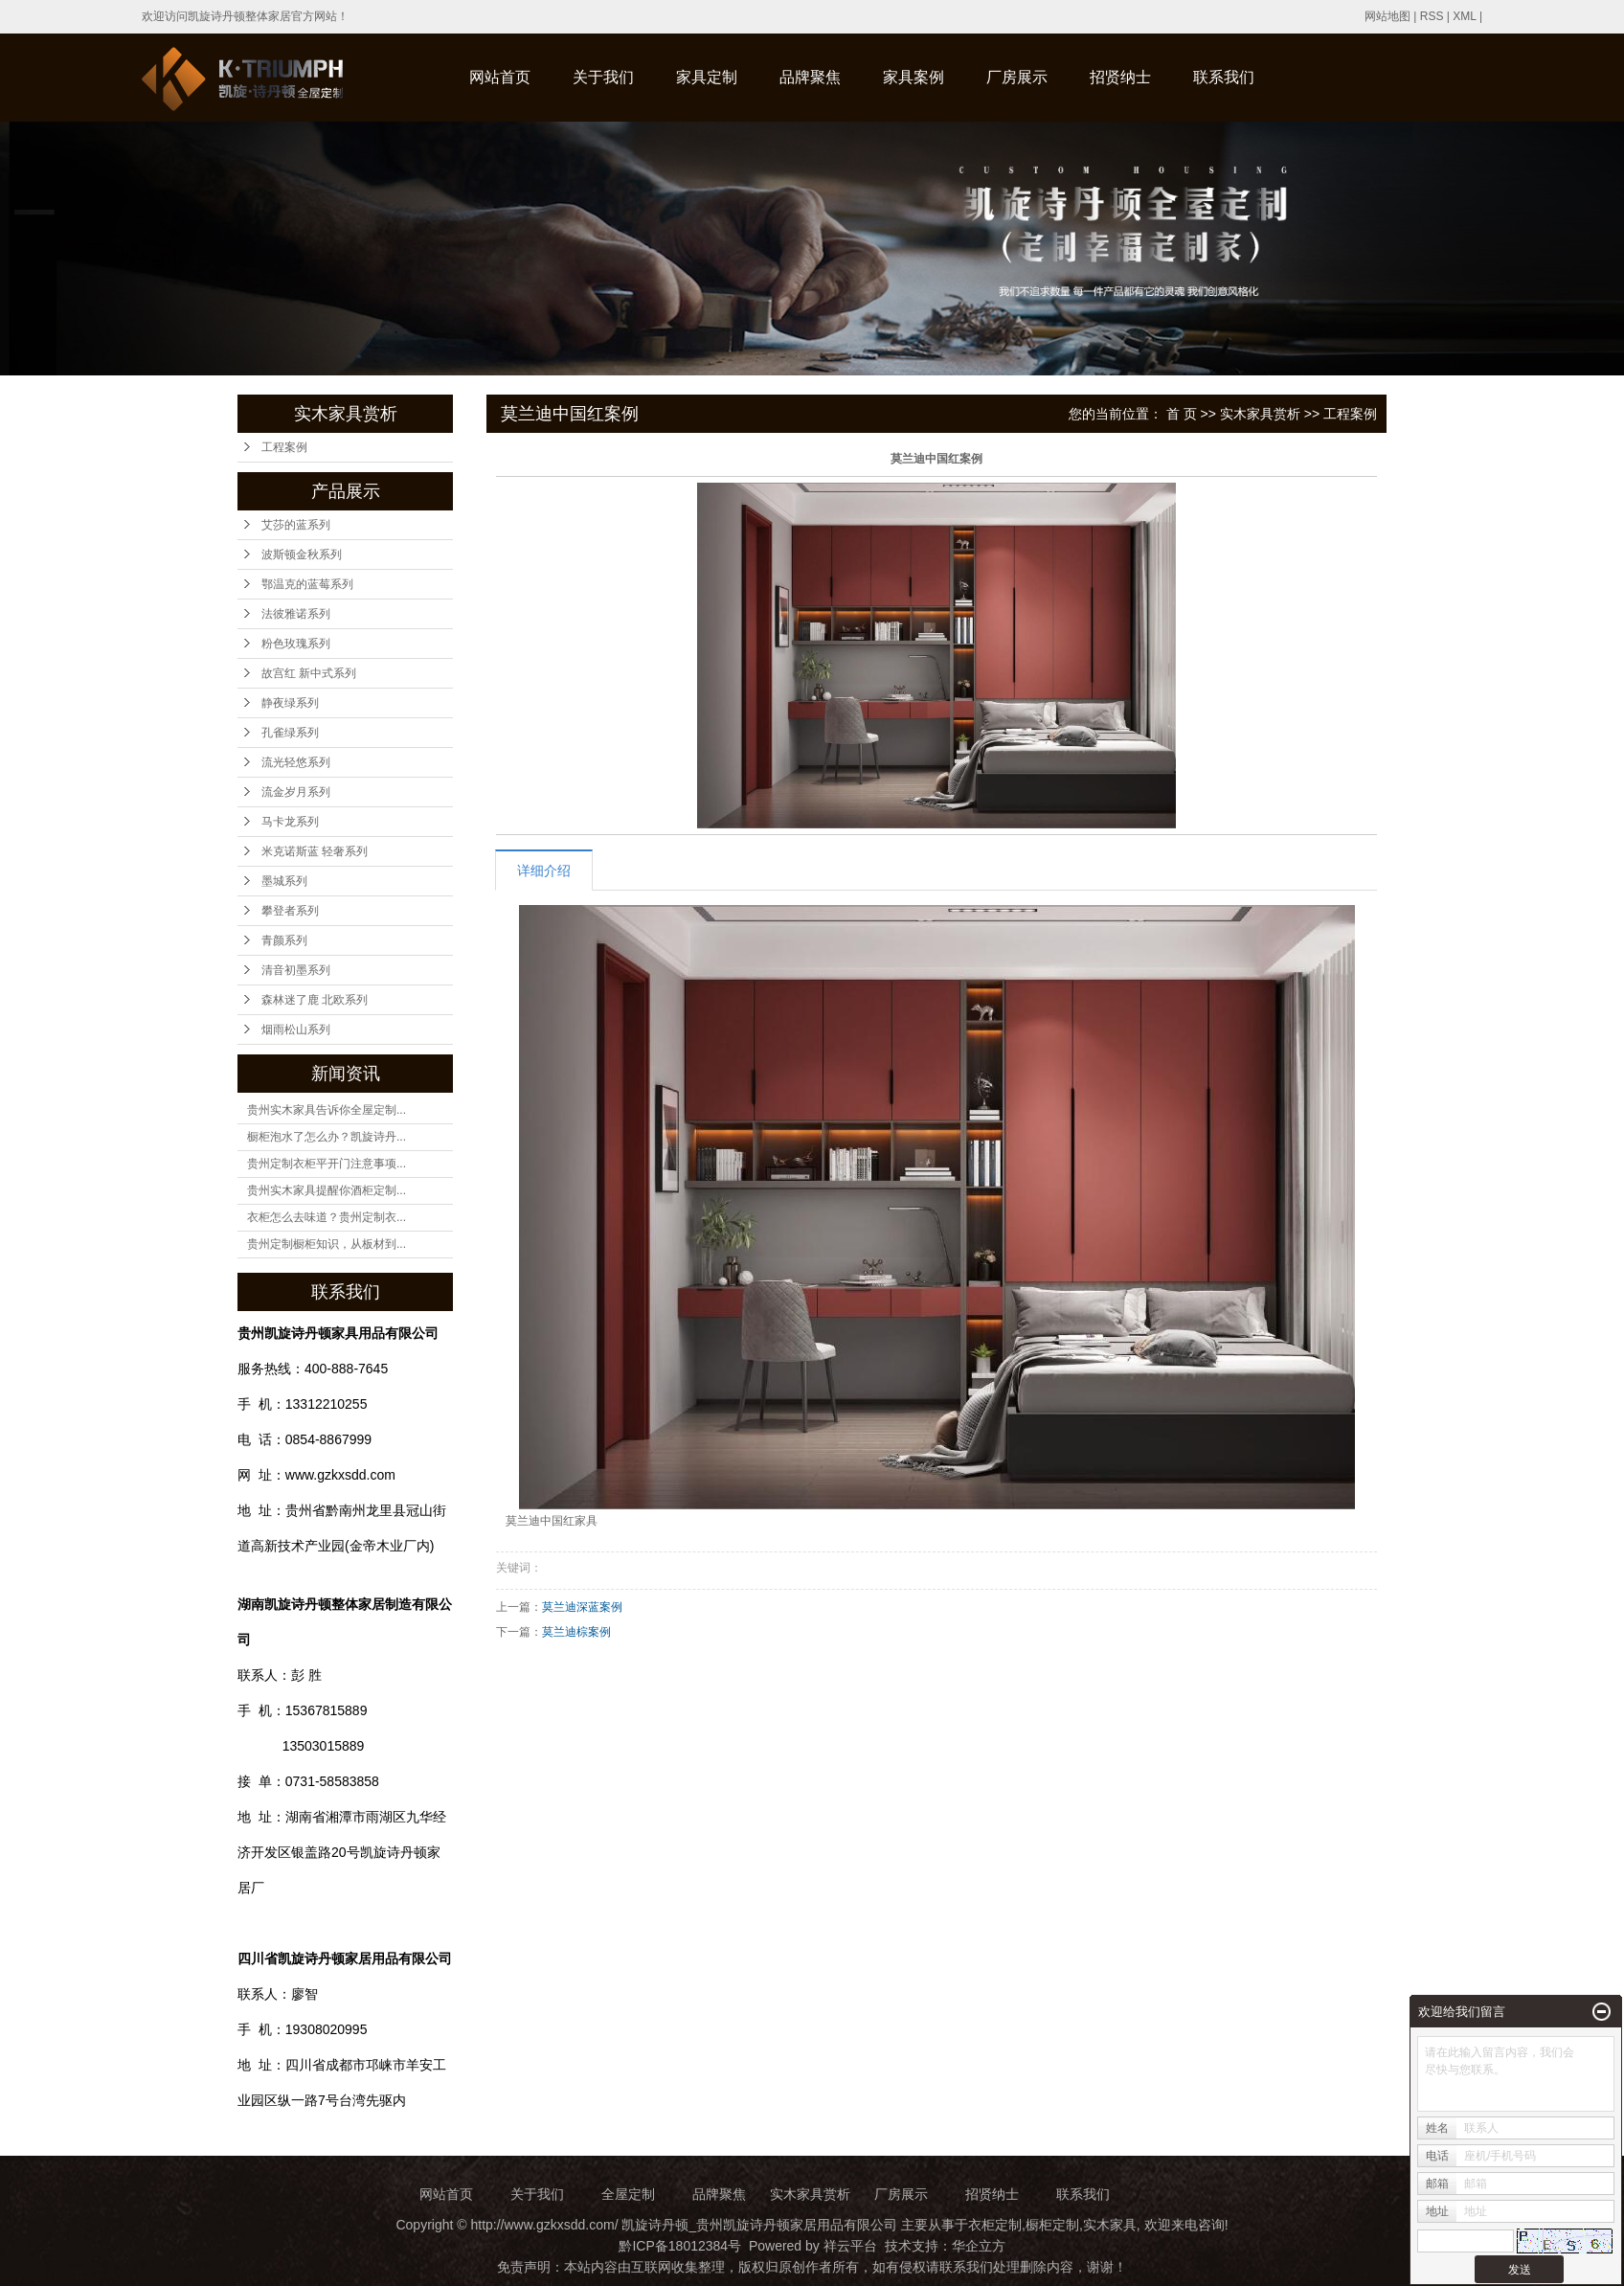 Image resolution: width=1624 pixels, height=2286 pixels. What do you see at coordinates (295, 643) in the screenshot?
I see `粉色玫瑰系列` at bounding box center [295, 643].